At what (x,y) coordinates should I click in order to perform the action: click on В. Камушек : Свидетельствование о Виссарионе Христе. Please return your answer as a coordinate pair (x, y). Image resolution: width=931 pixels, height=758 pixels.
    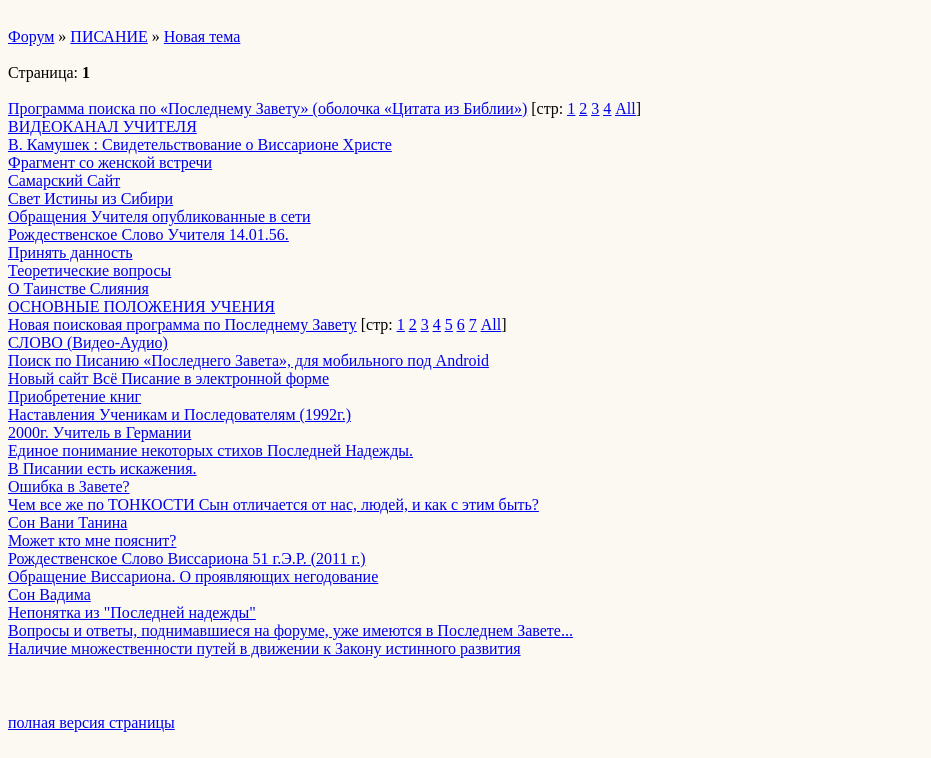
    Looking at the image, I should click on (200, 144).